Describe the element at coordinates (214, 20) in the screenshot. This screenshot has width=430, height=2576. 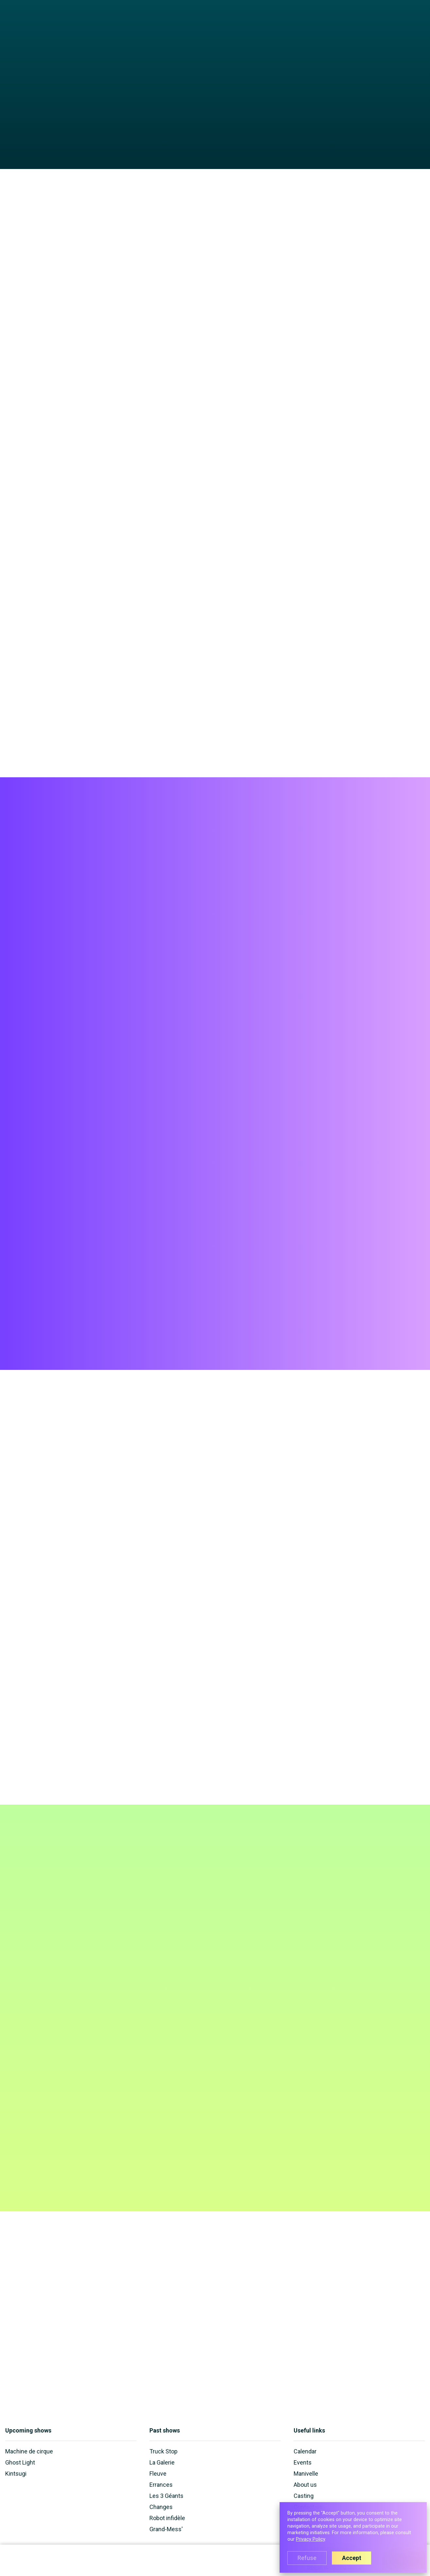
I see `[button]` at that location.